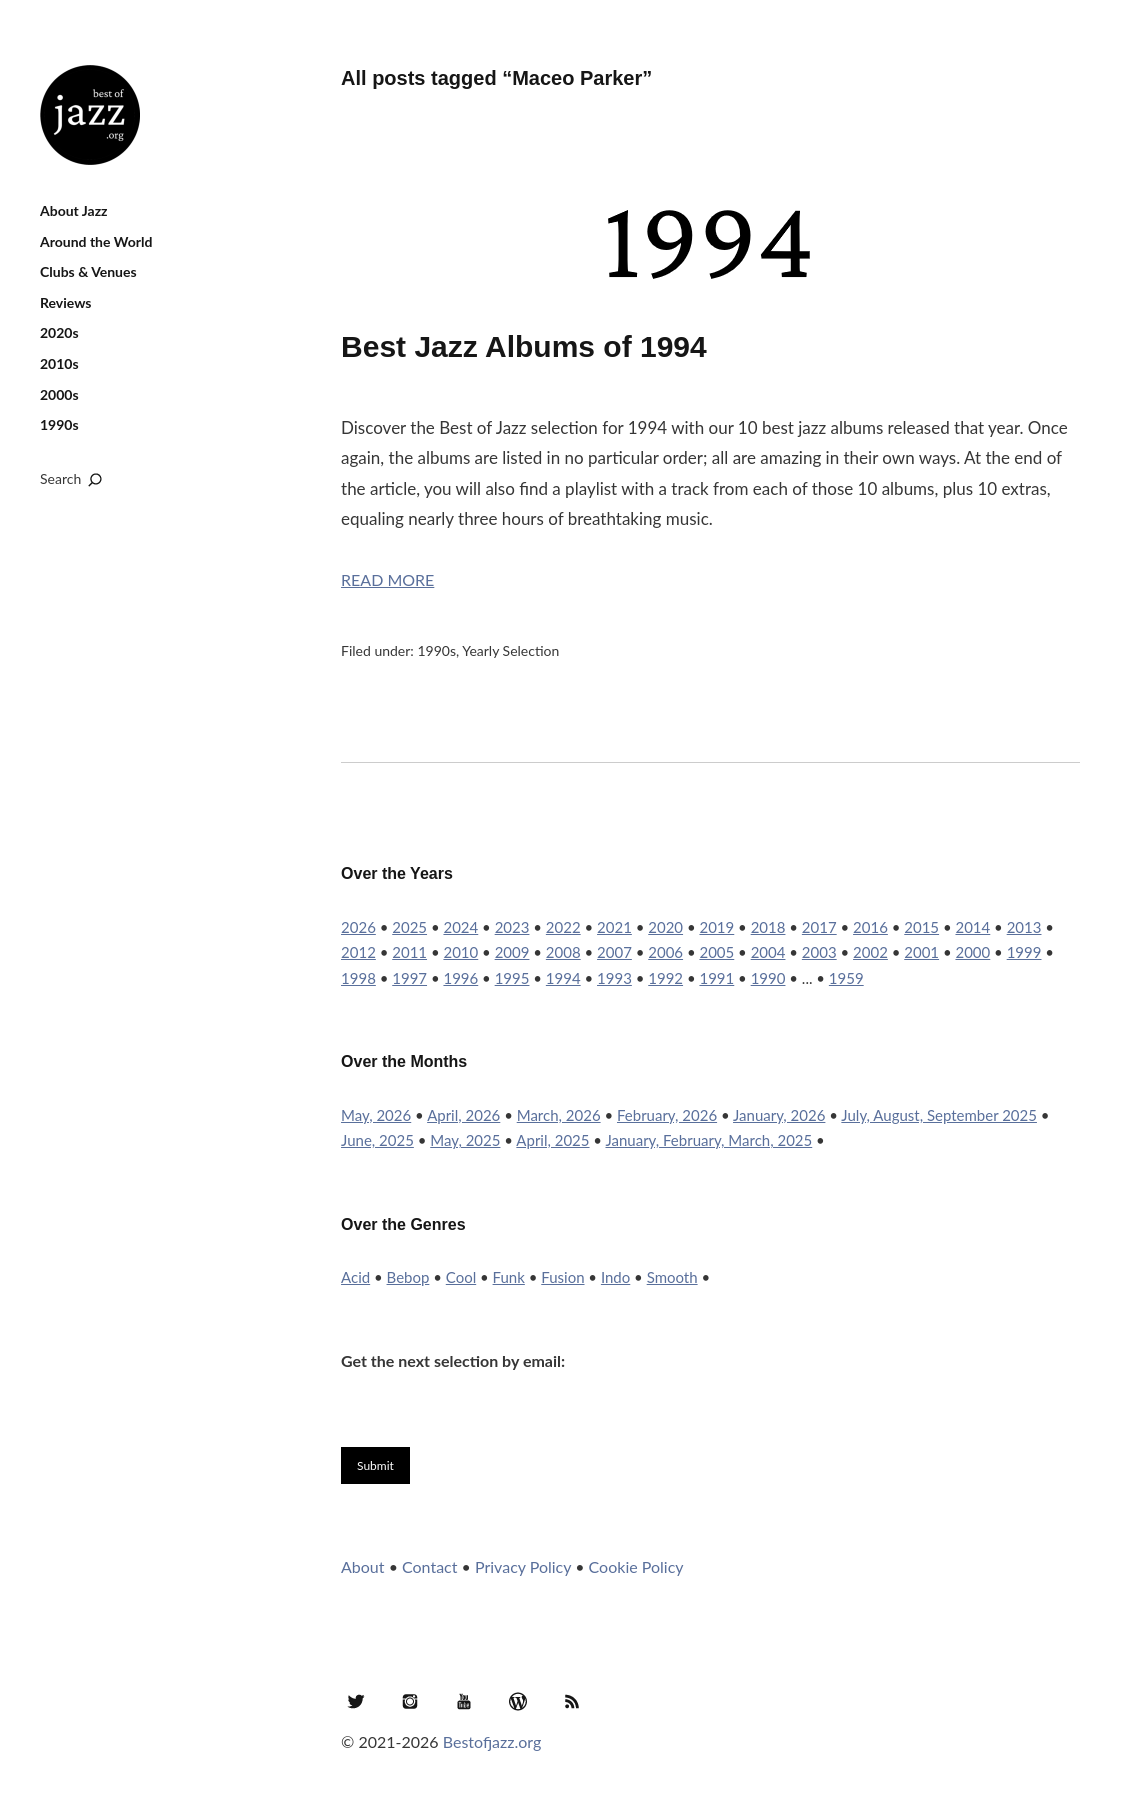 This screenshot has height=1811, width=1145. Describe the element at coordinates (512, 952) in the screenshot. I see `2009` at that location.